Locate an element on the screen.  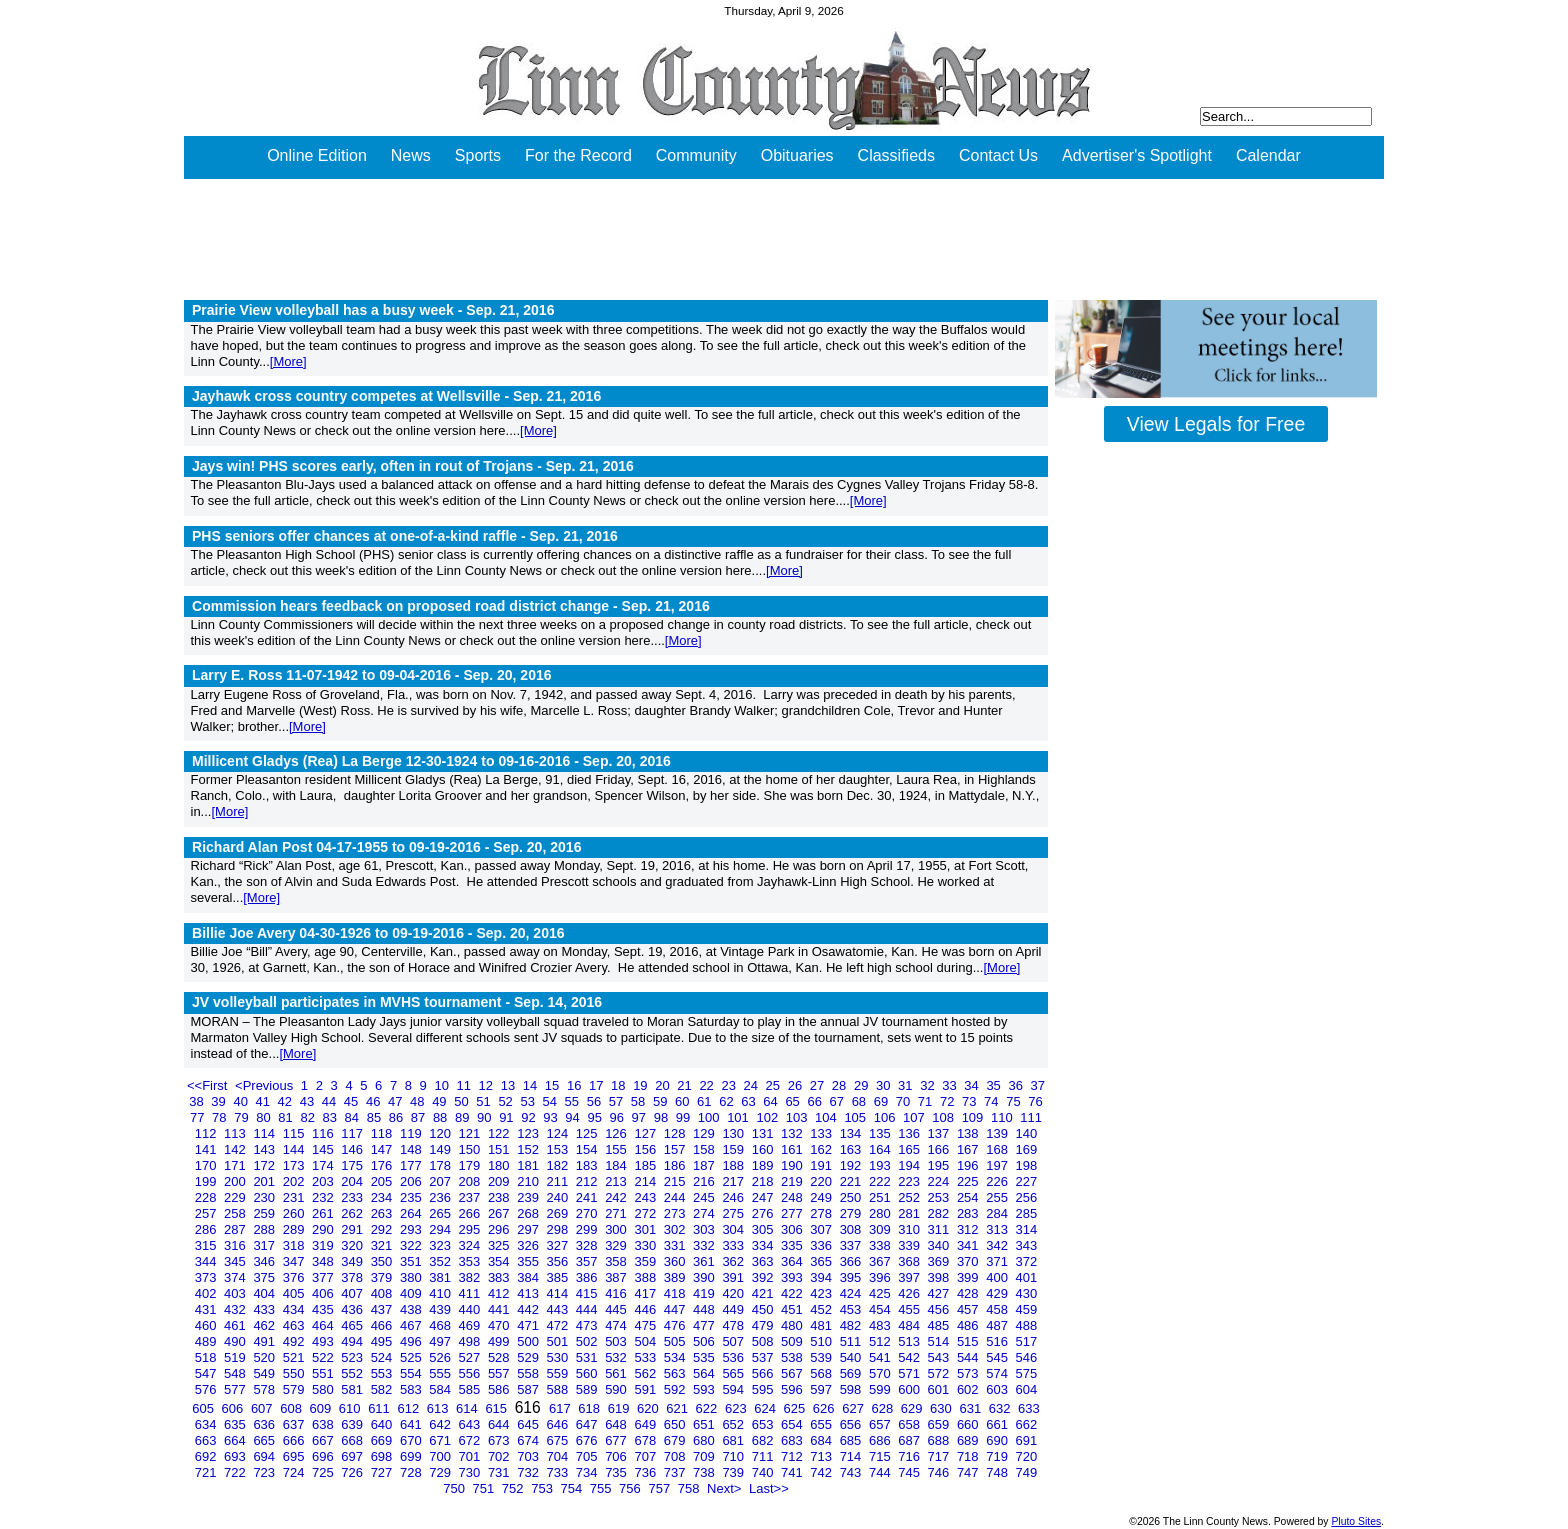
172 is located at coordinates (265, 1165).